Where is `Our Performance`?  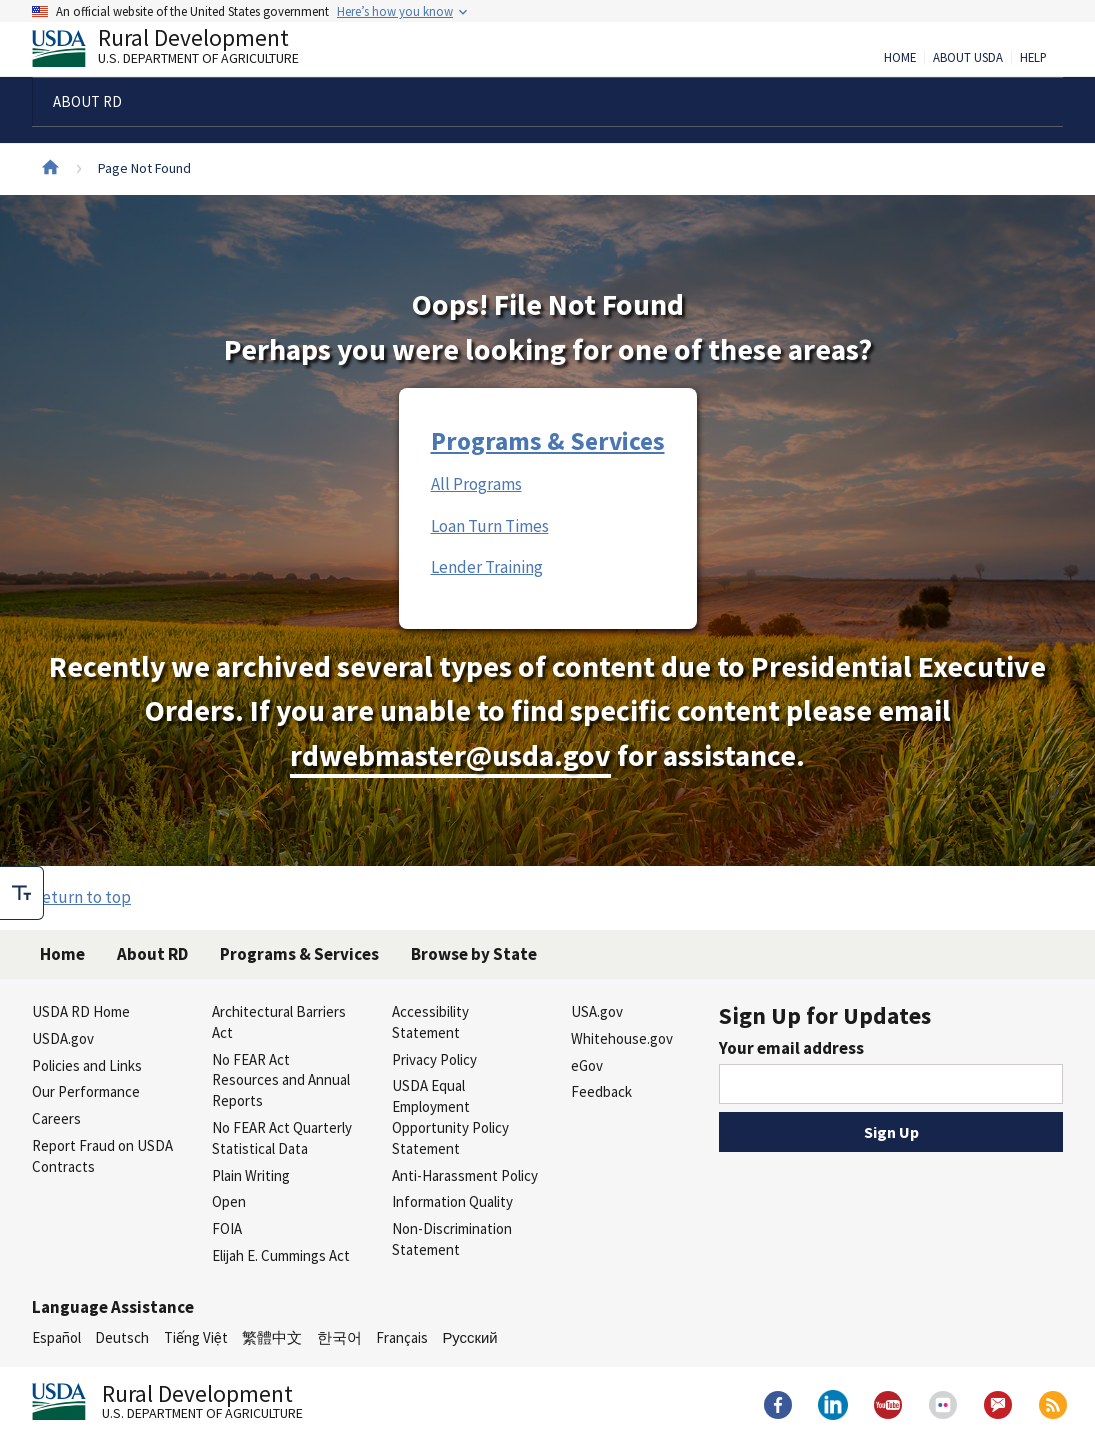 Our Performance is located at coordinates (86, 1091).